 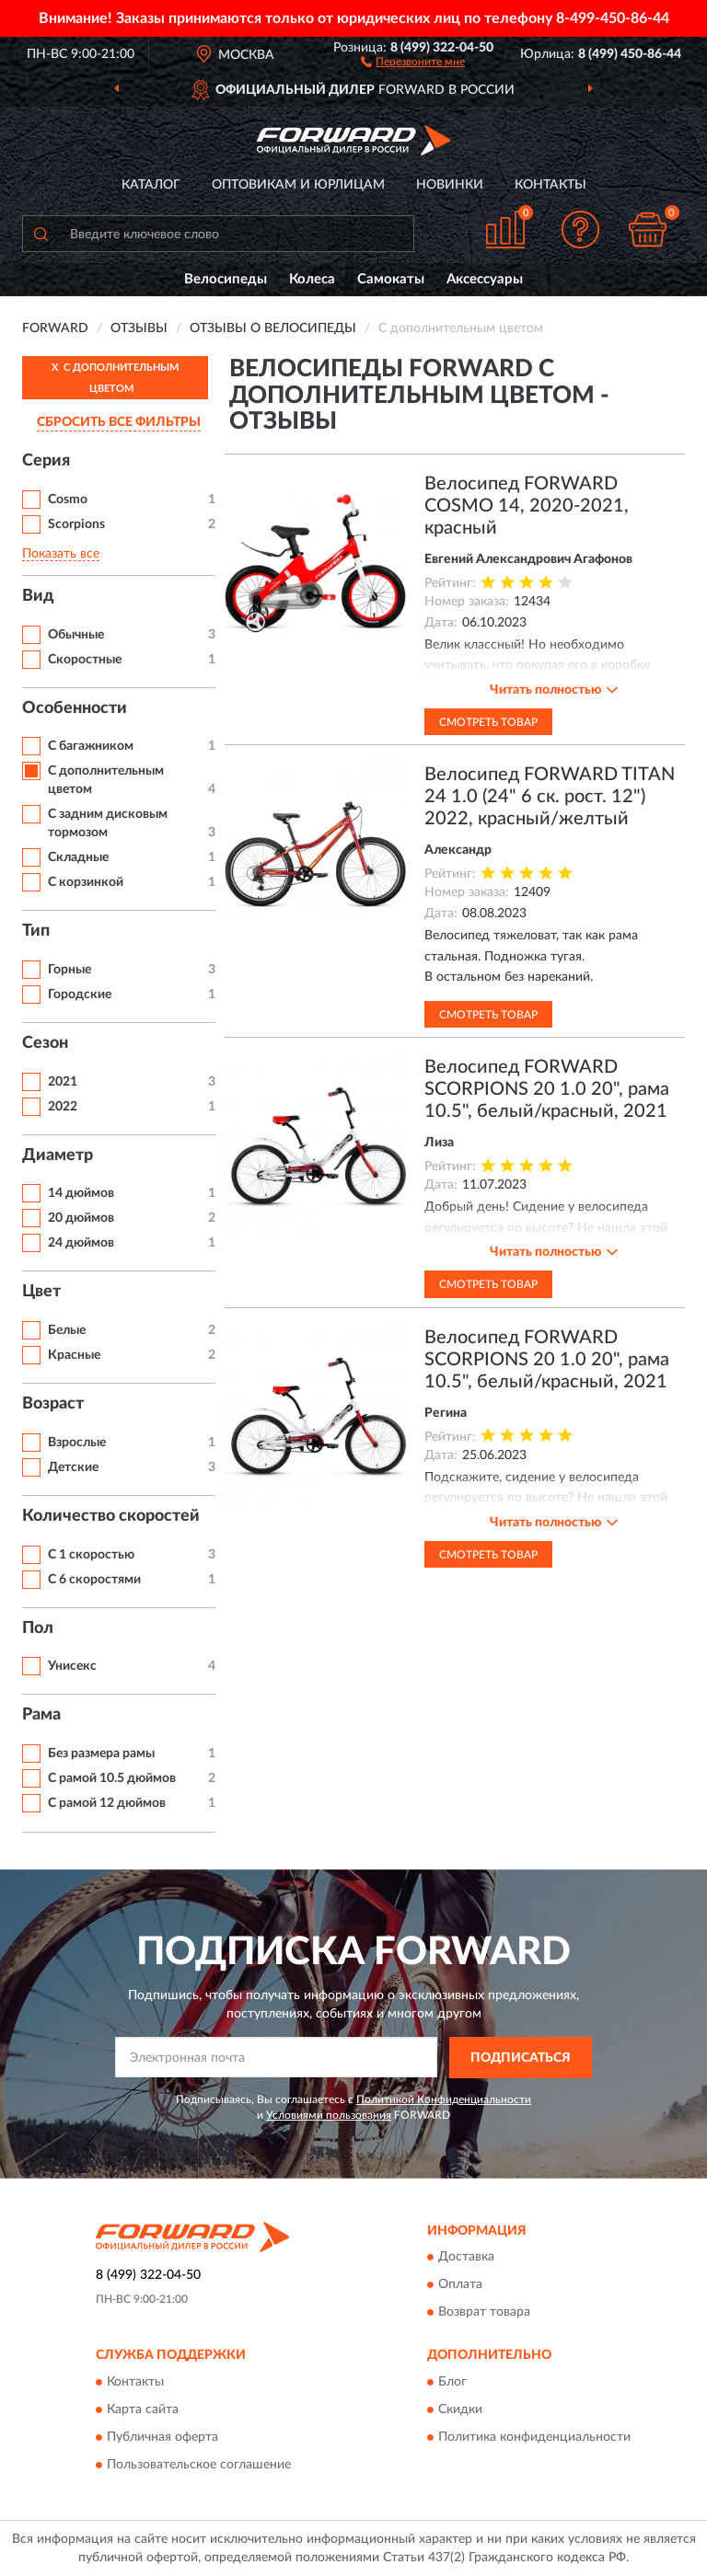 What do you see at coordinates (199, 2464) in the screenshot?
I see `Пользовательское соглашение` at bounding box center [199, 2464].